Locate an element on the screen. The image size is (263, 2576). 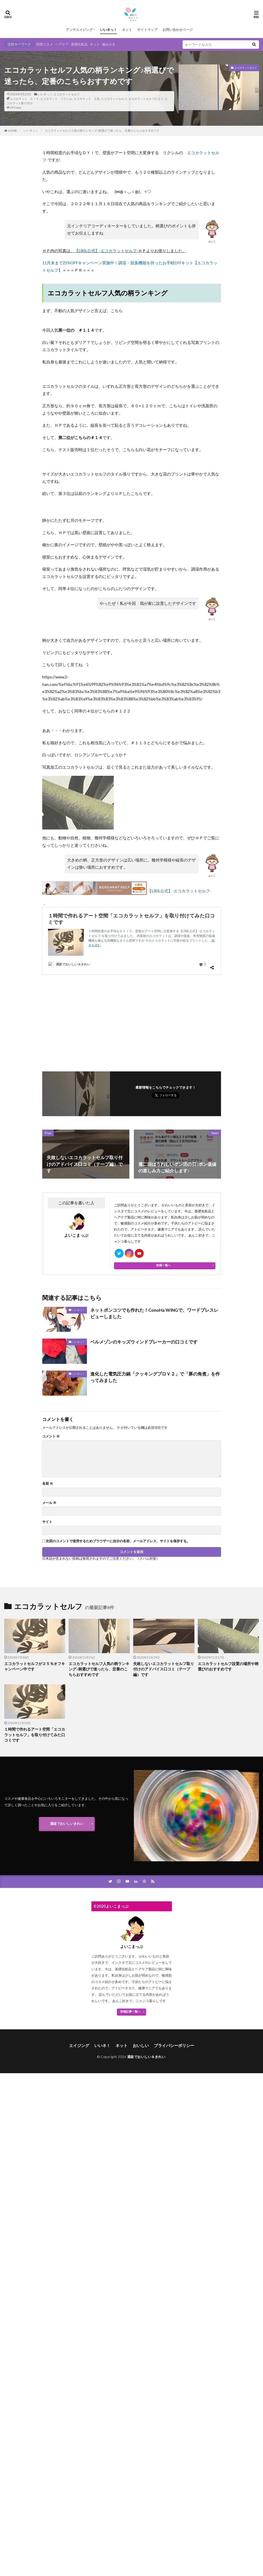
サイト is located at coordinates (47, 1521).